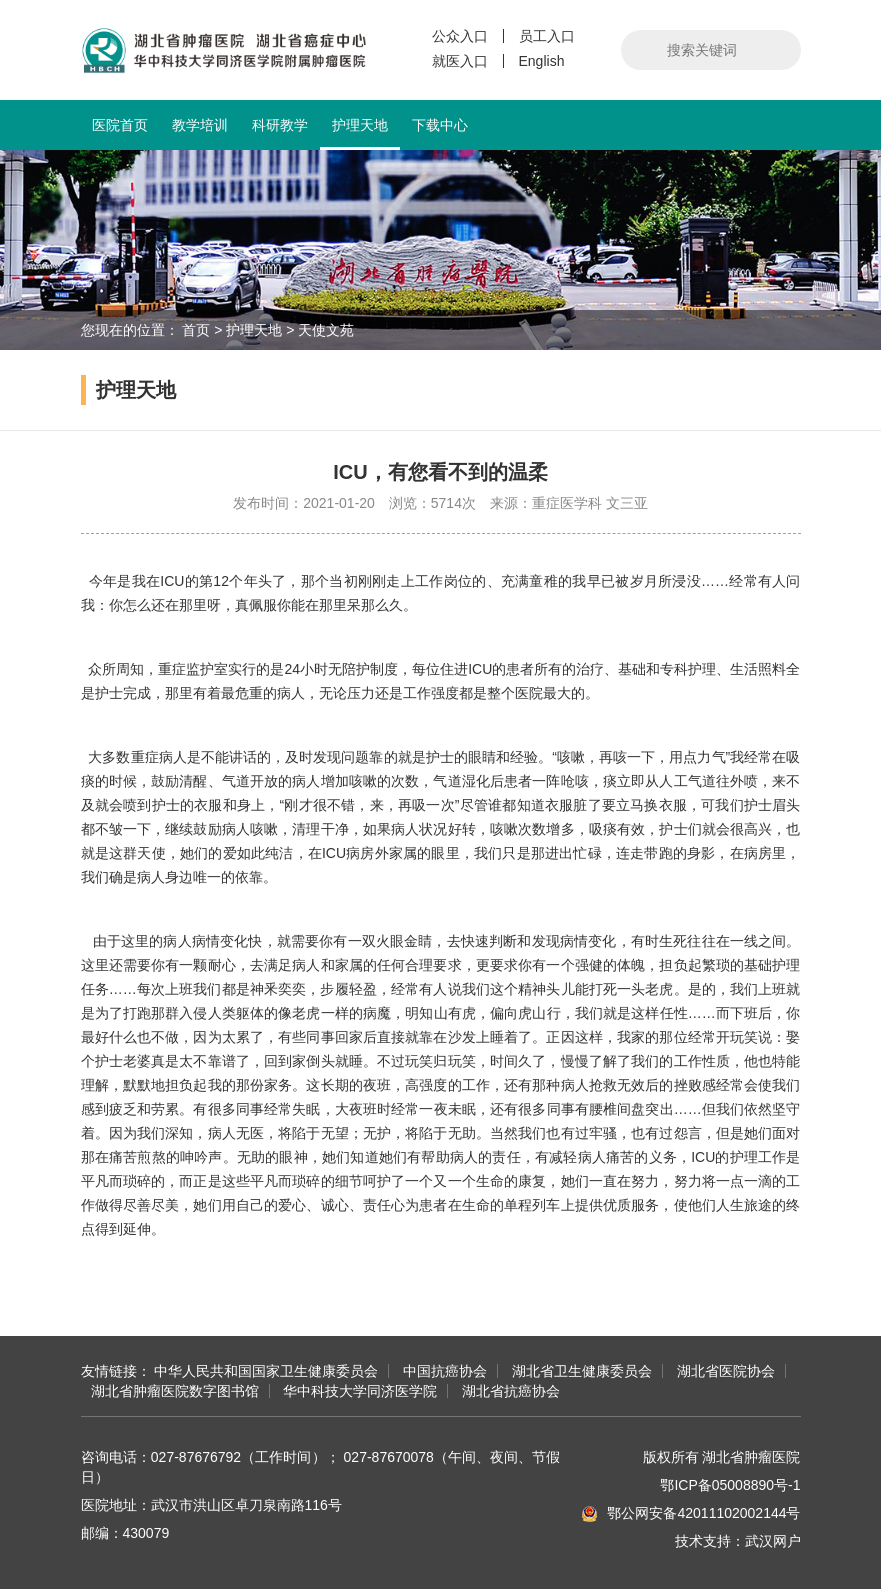 This screenshot has height=1589, width=881. Describe the element at coordinates (582, 1371) in the screenshot. I see `湖北省卫生健康委员会` at that location.